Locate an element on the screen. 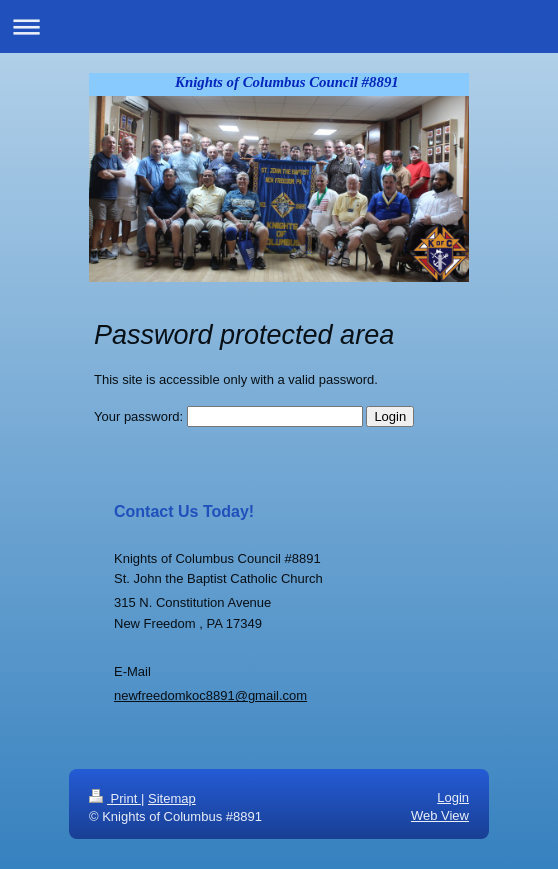 This screenshot has width=558, height=869. Sitemap is located at coordinates (172, 798).